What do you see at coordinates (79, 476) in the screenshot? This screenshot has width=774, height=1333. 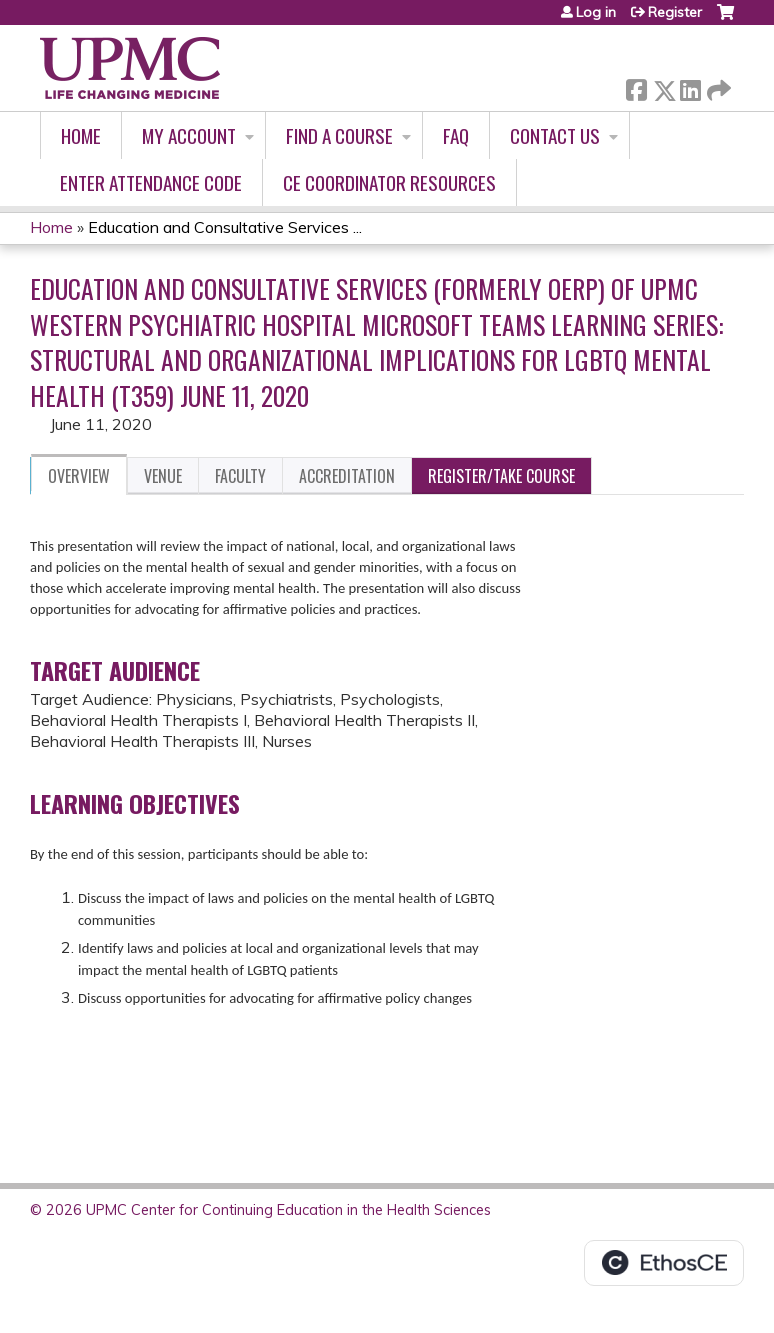 I see `Overview` at bounding box center [79, 476].